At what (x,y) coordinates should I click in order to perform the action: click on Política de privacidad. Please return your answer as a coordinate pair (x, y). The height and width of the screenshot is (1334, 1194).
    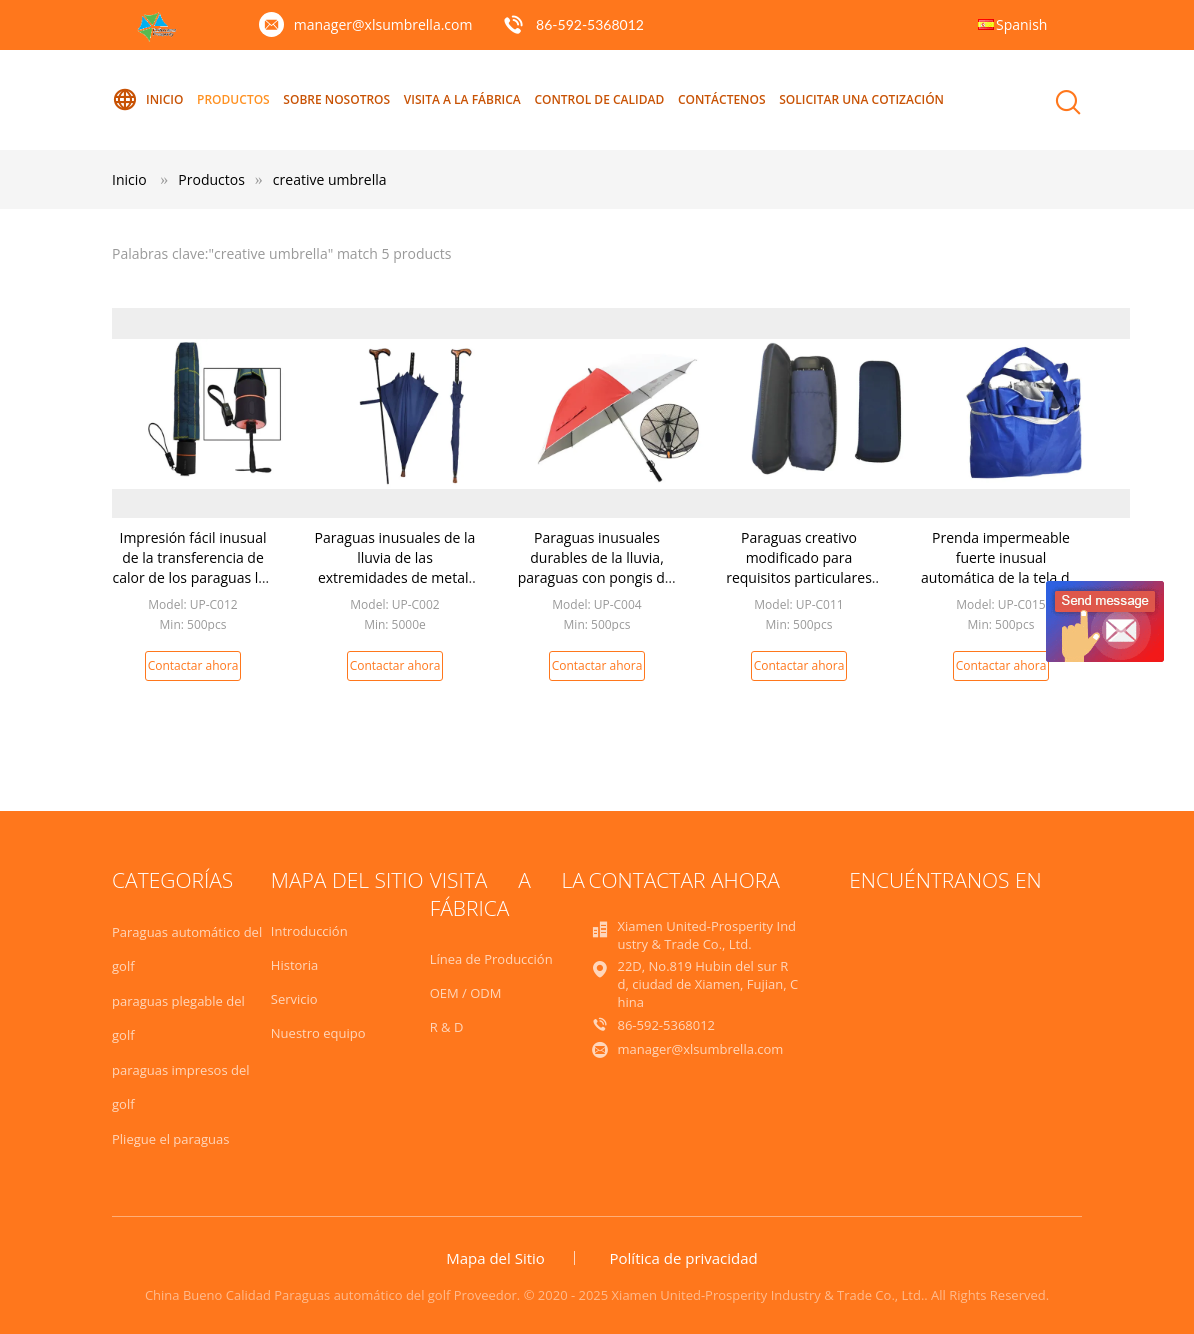
    Looking at the image, I should click on (684, 1258).